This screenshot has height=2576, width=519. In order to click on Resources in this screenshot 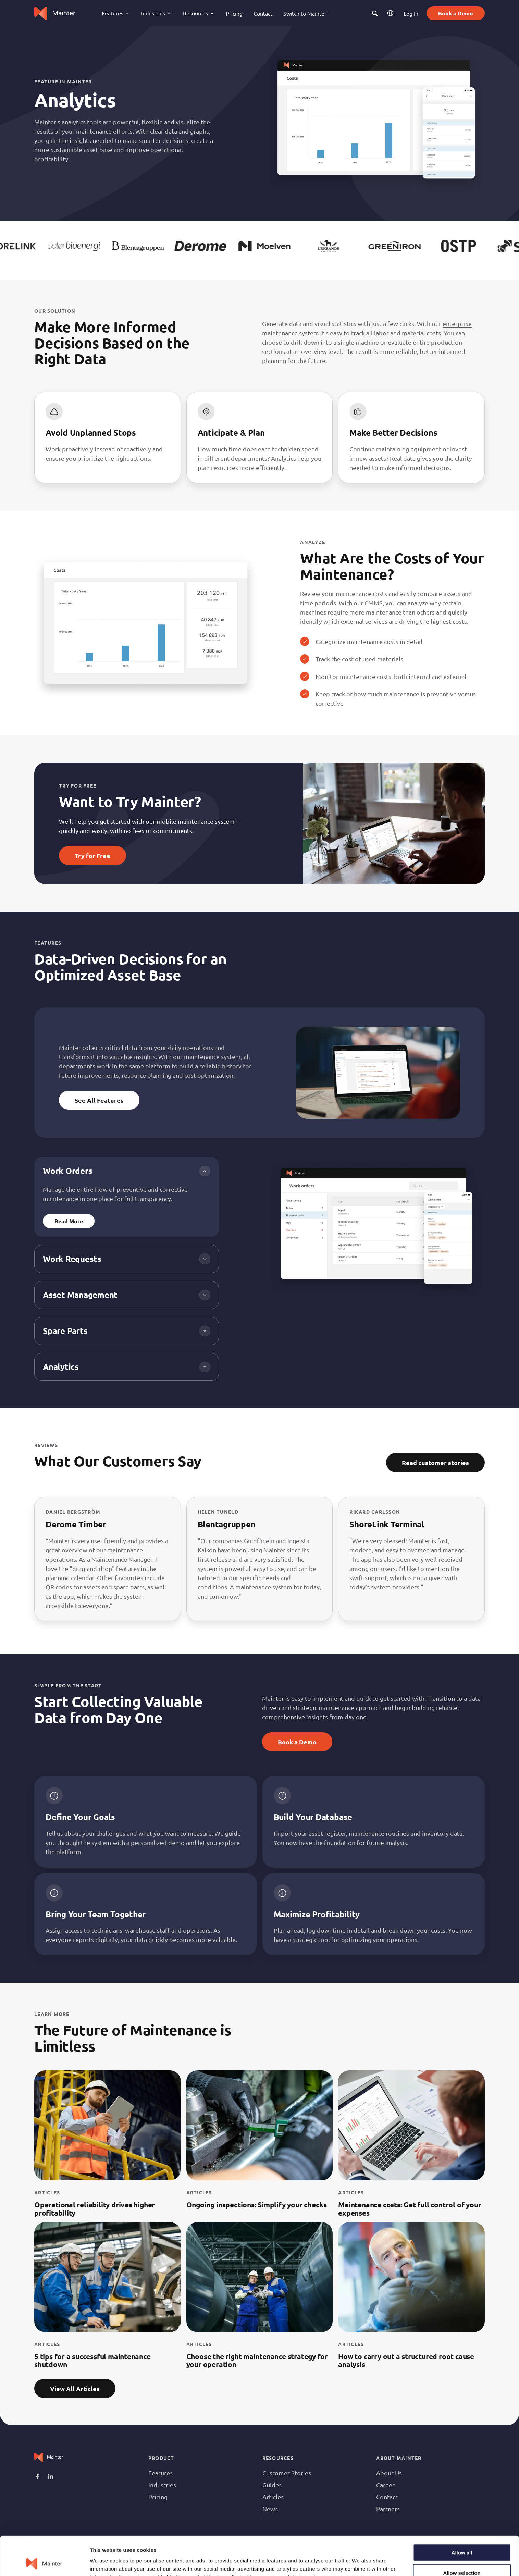, I will do `click(278, 2458)`.